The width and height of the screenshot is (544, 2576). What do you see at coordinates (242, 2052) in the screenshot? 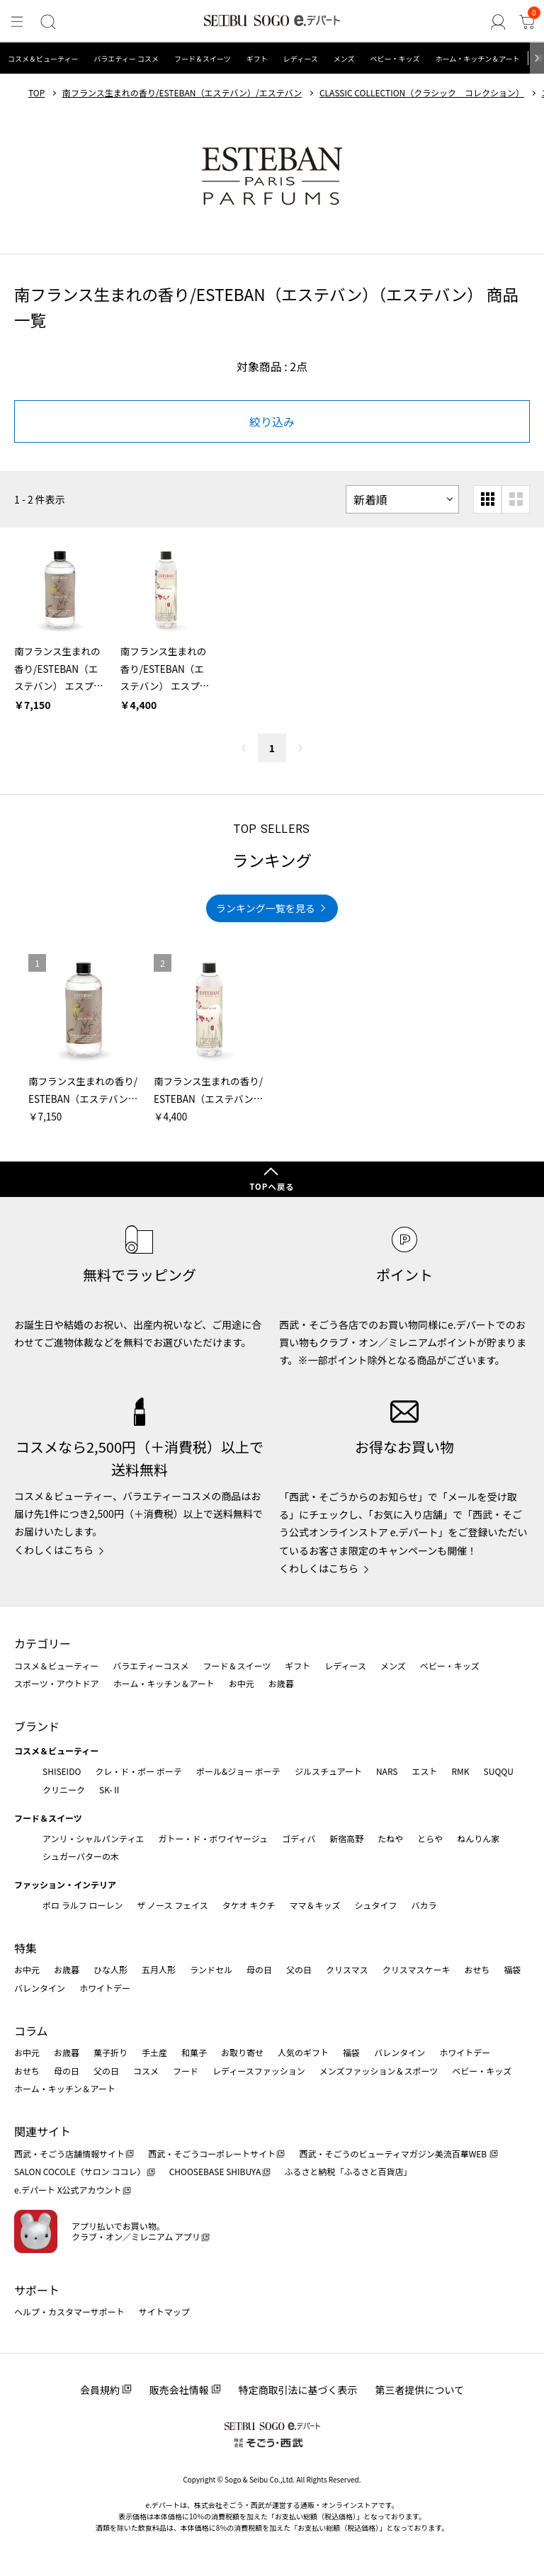
I see `お取り寄せ` at bounding box center [242, 2052].